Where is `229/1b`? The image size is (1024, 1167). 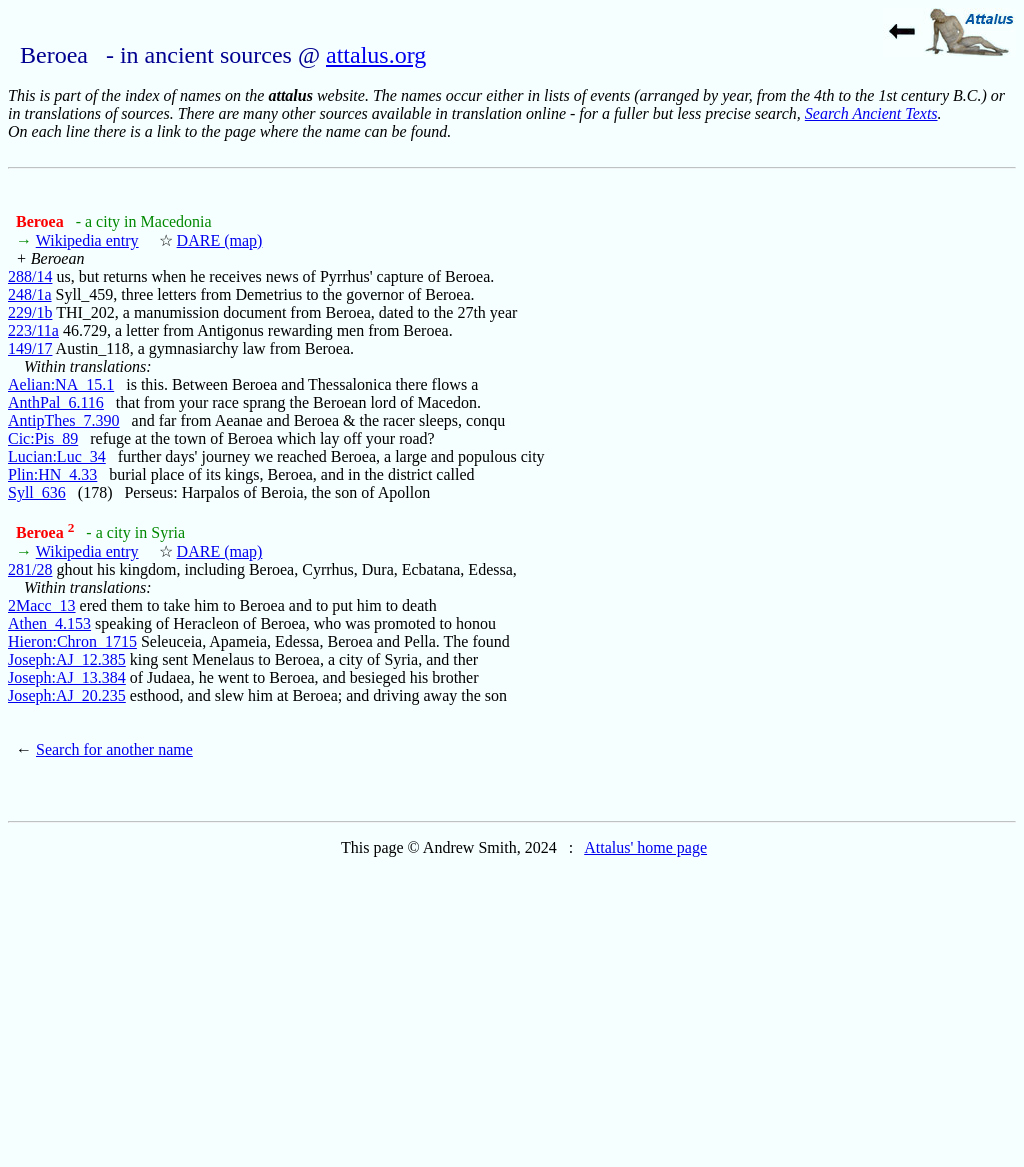
229/1b is located at coordinates (30, 312).